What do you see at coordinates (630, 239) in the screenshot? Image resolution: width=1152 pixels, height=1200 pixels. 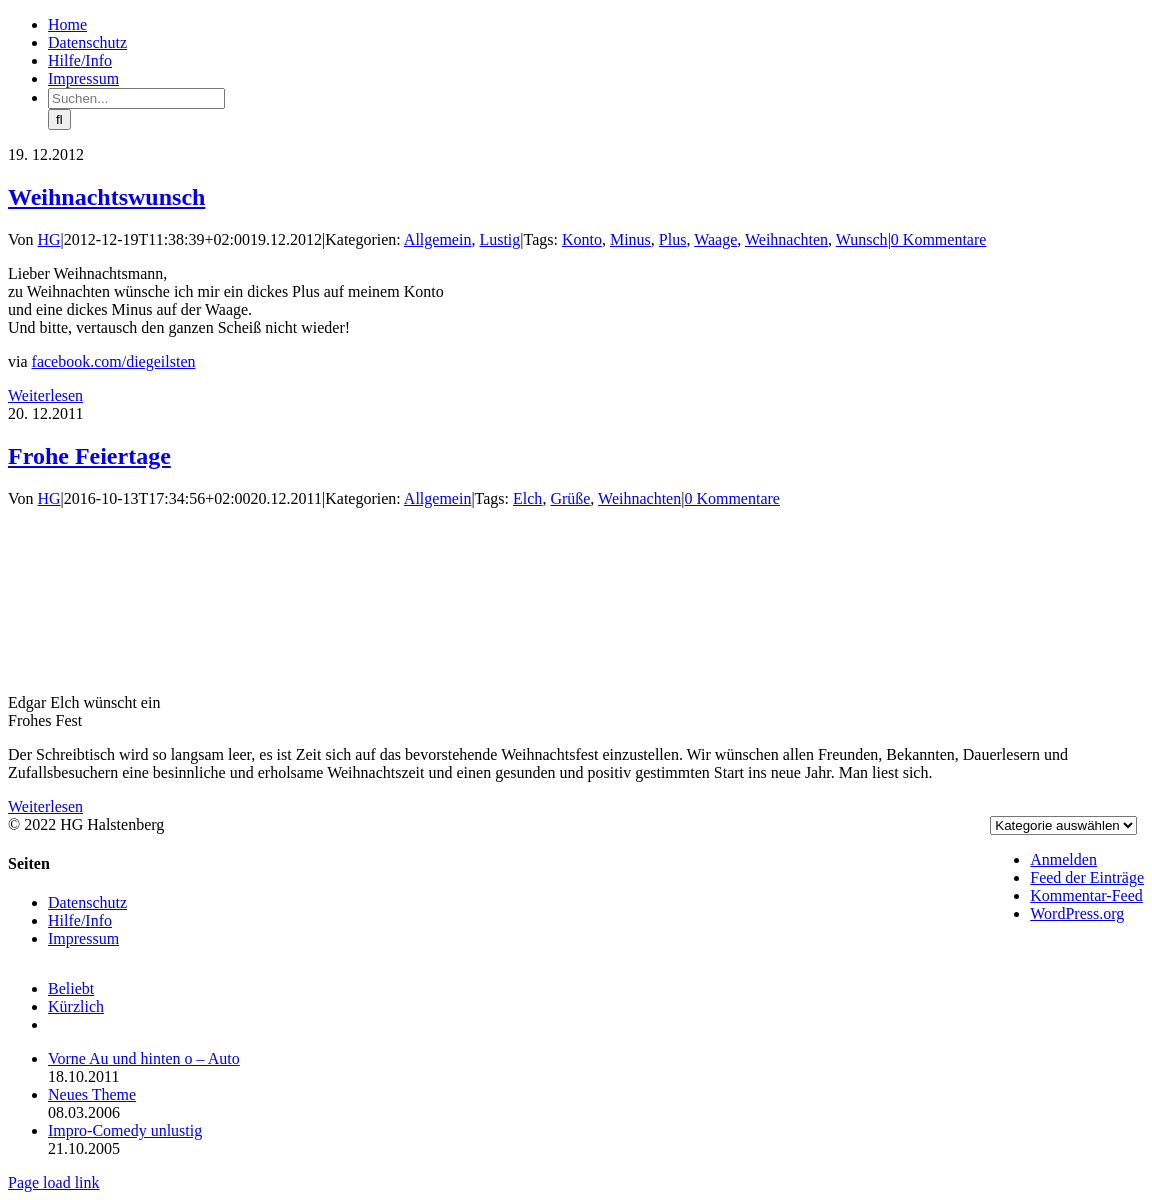 I see `Minus` at bounding box center [630, 239].